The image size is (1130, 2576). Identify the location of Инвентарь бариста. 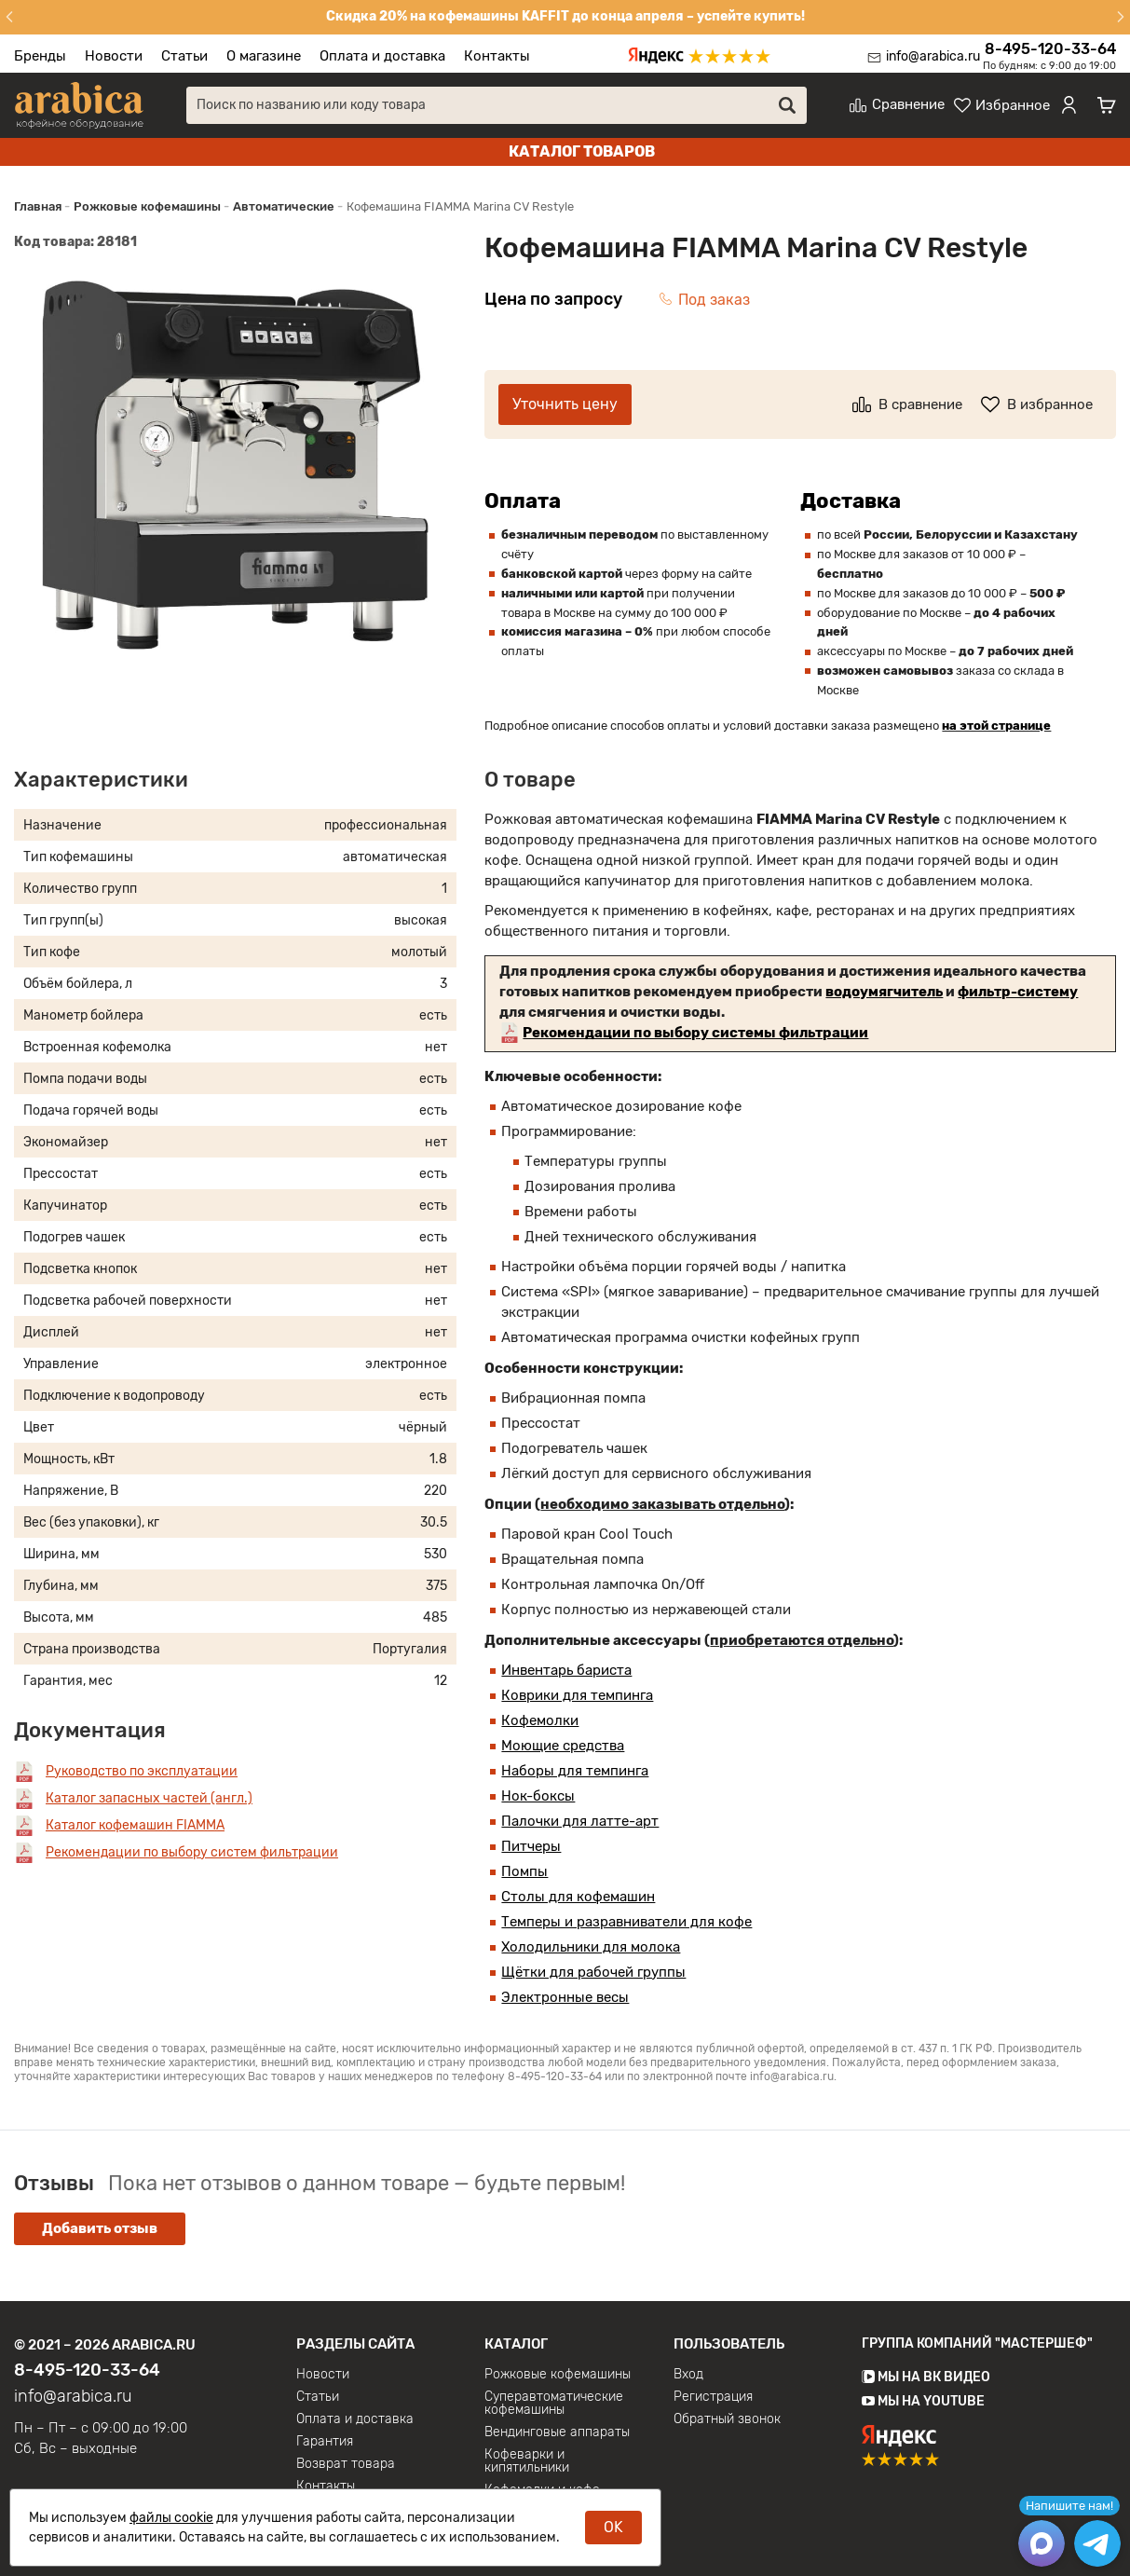
(566, 1670).